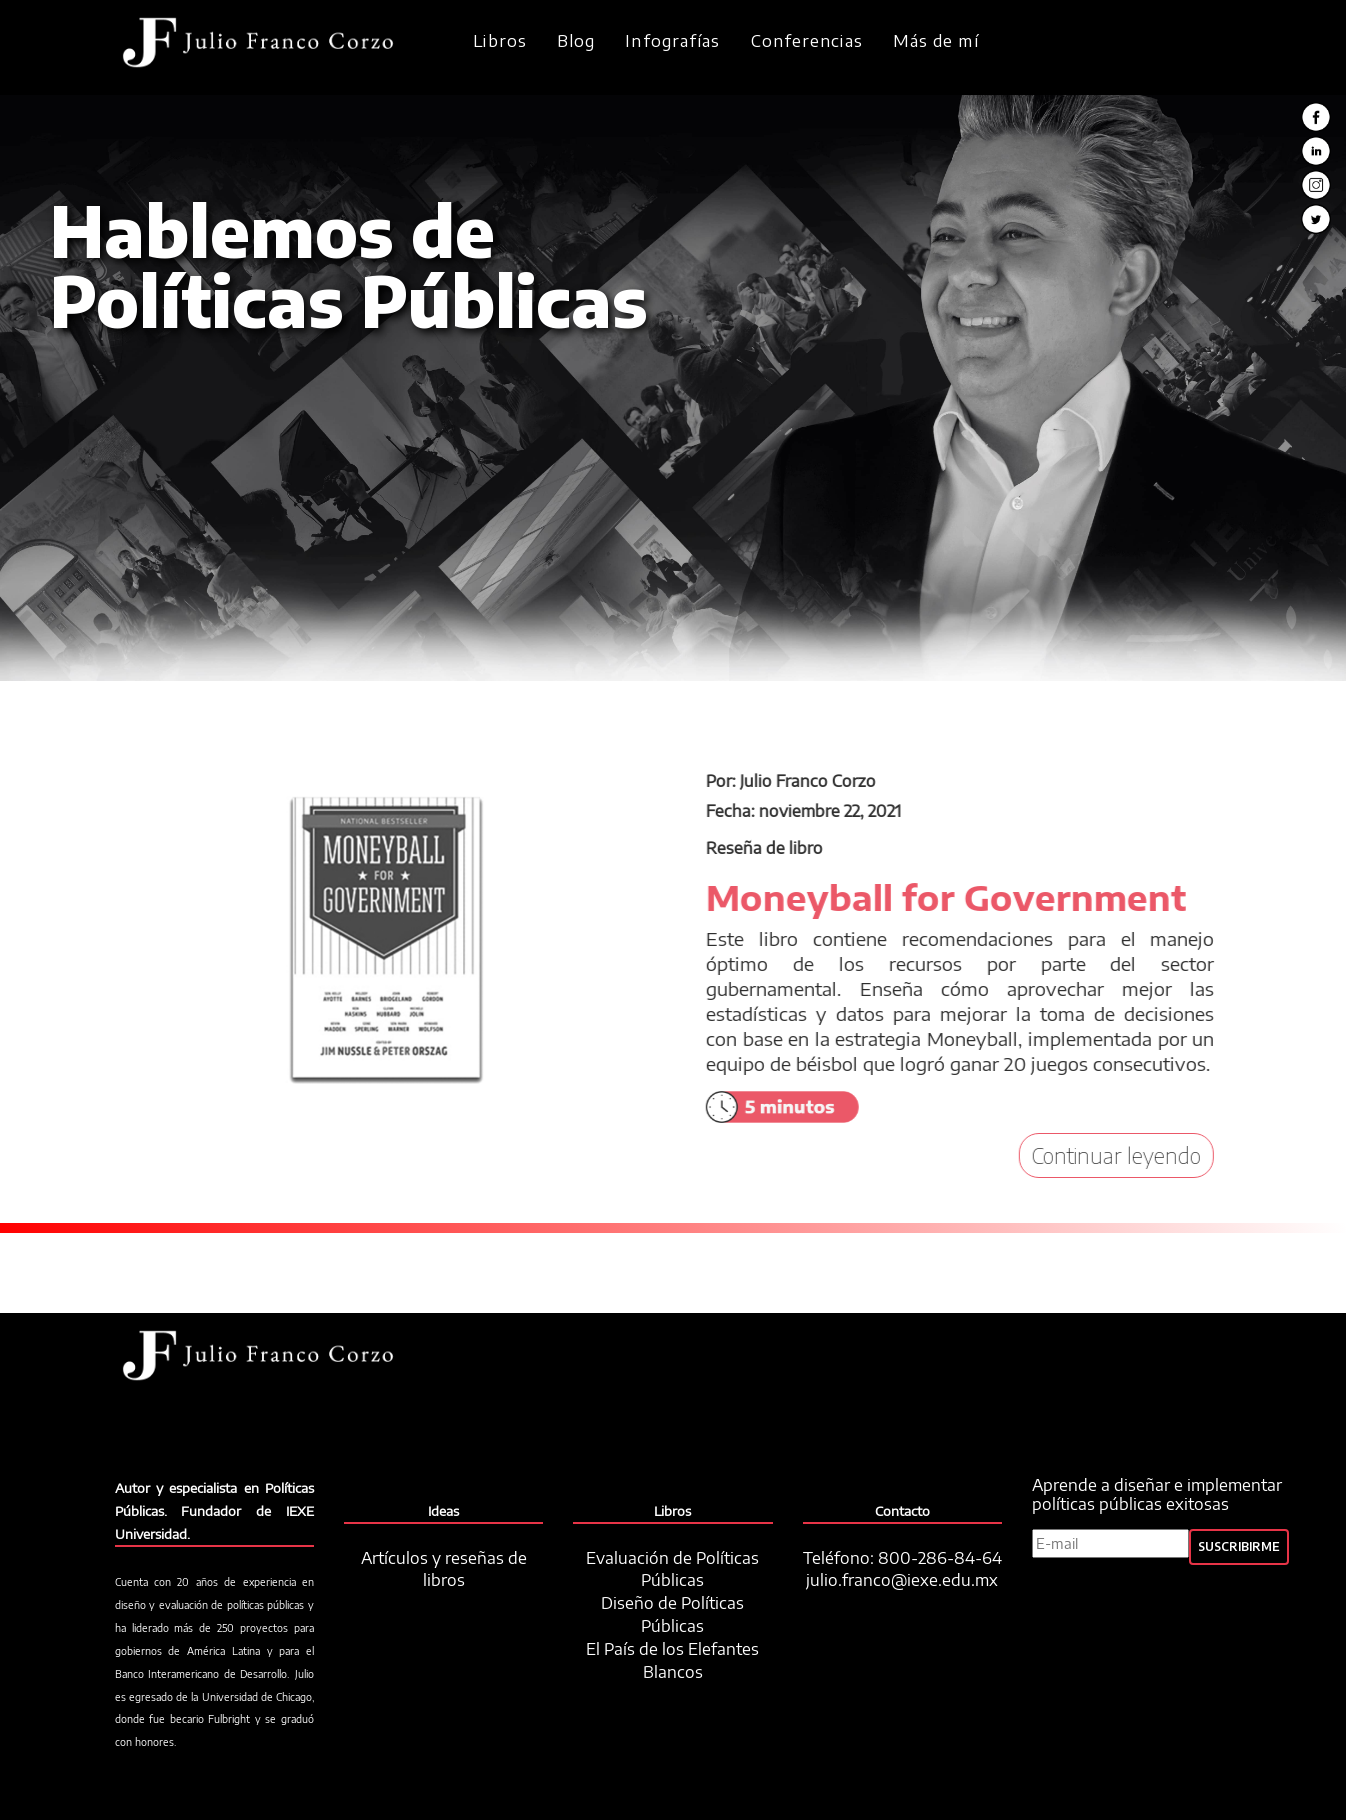 Image resolution: width=1346 pixels, height=1820 pixels. Describe the element at coordinates (807, 41) in the screenshot. I see `Conferencias` at that location.